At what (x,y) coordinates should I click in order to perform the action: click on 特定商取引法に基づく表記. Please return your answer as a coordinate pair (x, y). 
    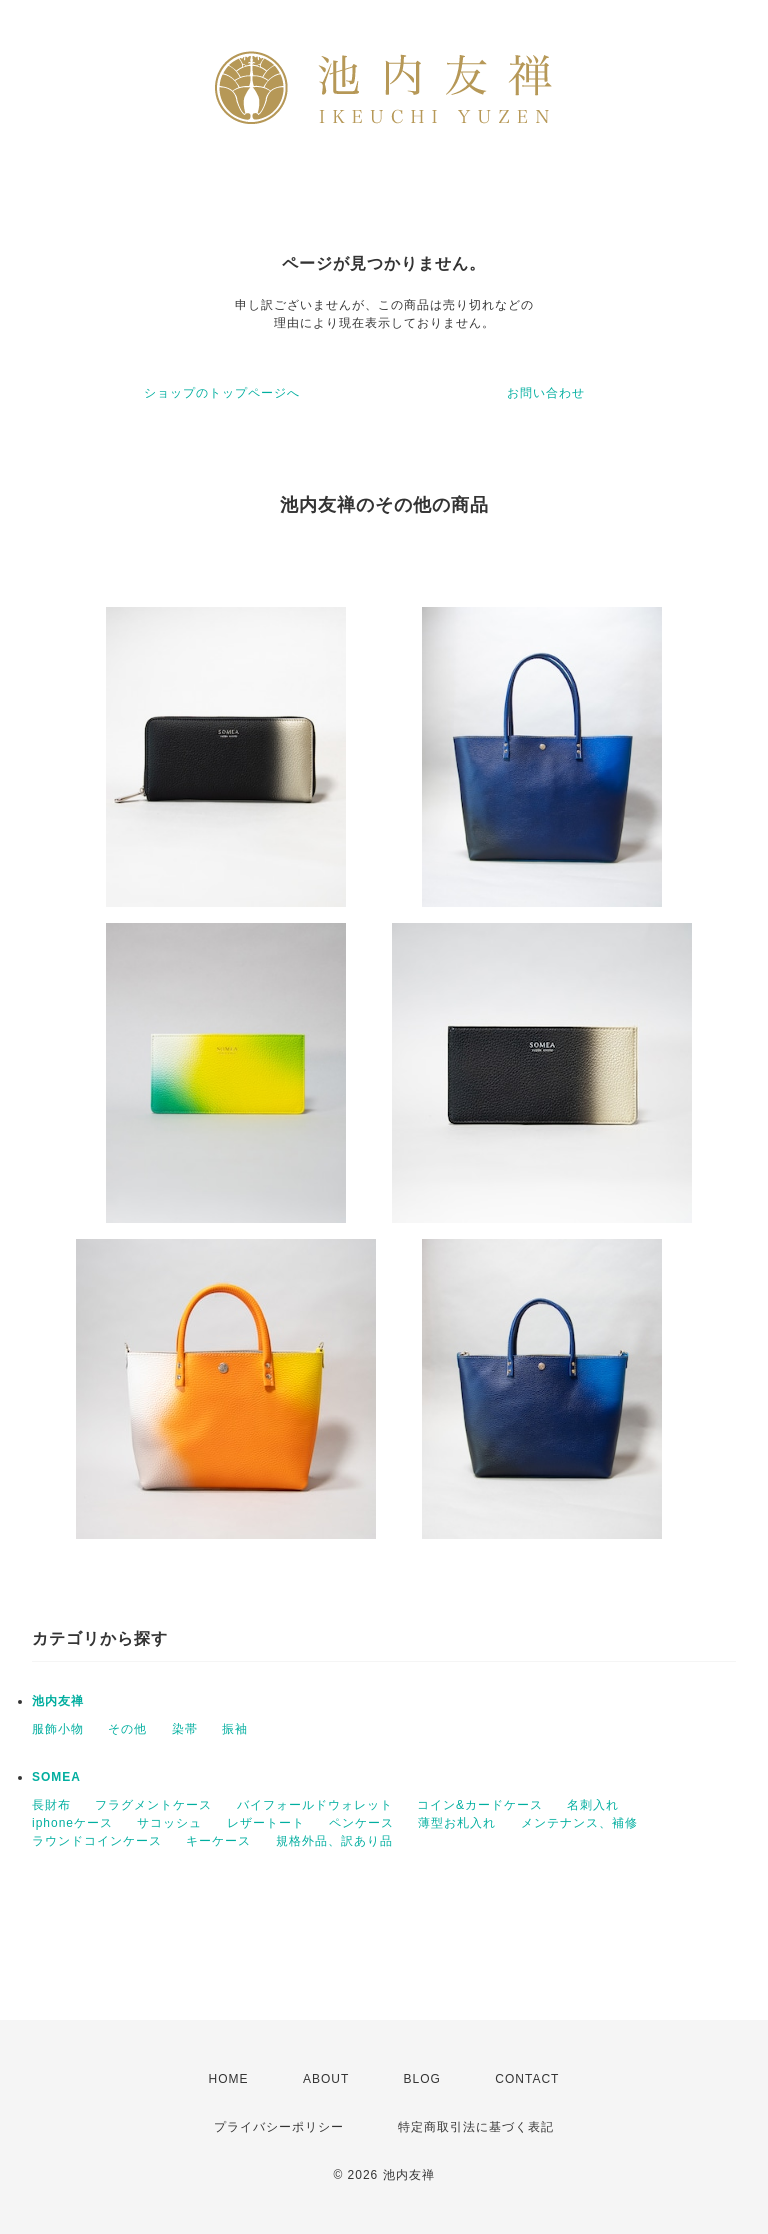
    Looking at the image, I should click on (476, 2127).